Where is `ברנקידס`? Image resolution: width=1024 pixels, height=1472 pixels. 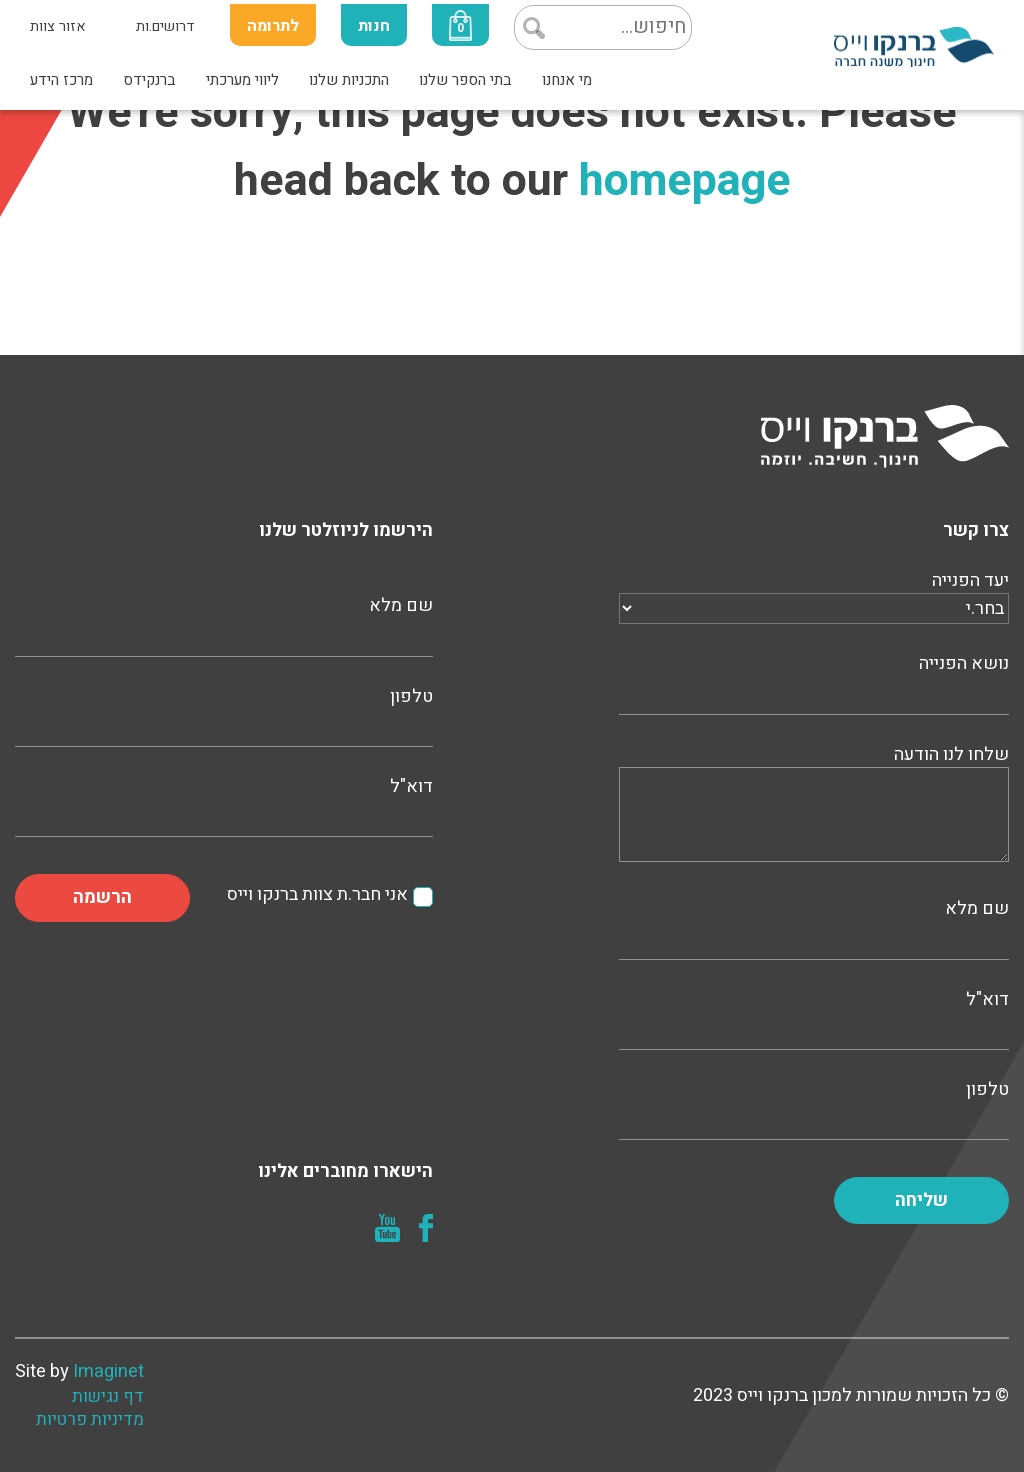
ברנקידס is located at coordinates (149, 80).